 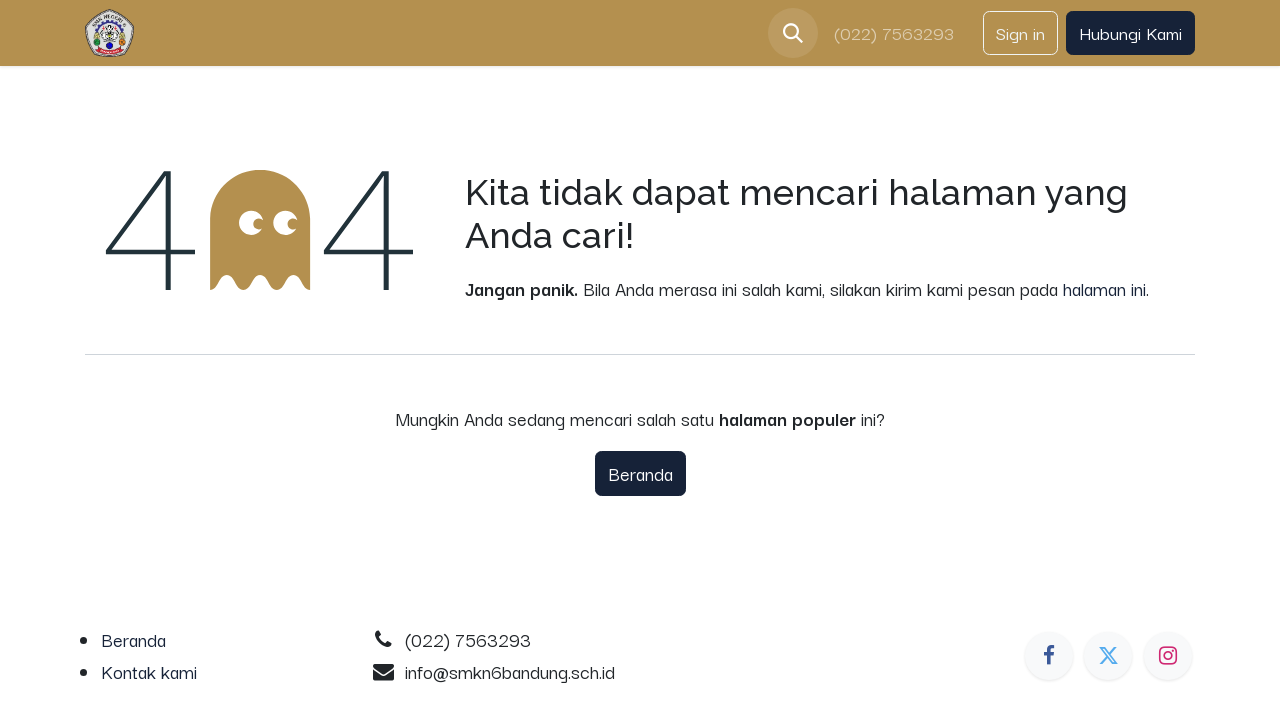 I want to click on Kontak kami, so click(x=149, y=671).